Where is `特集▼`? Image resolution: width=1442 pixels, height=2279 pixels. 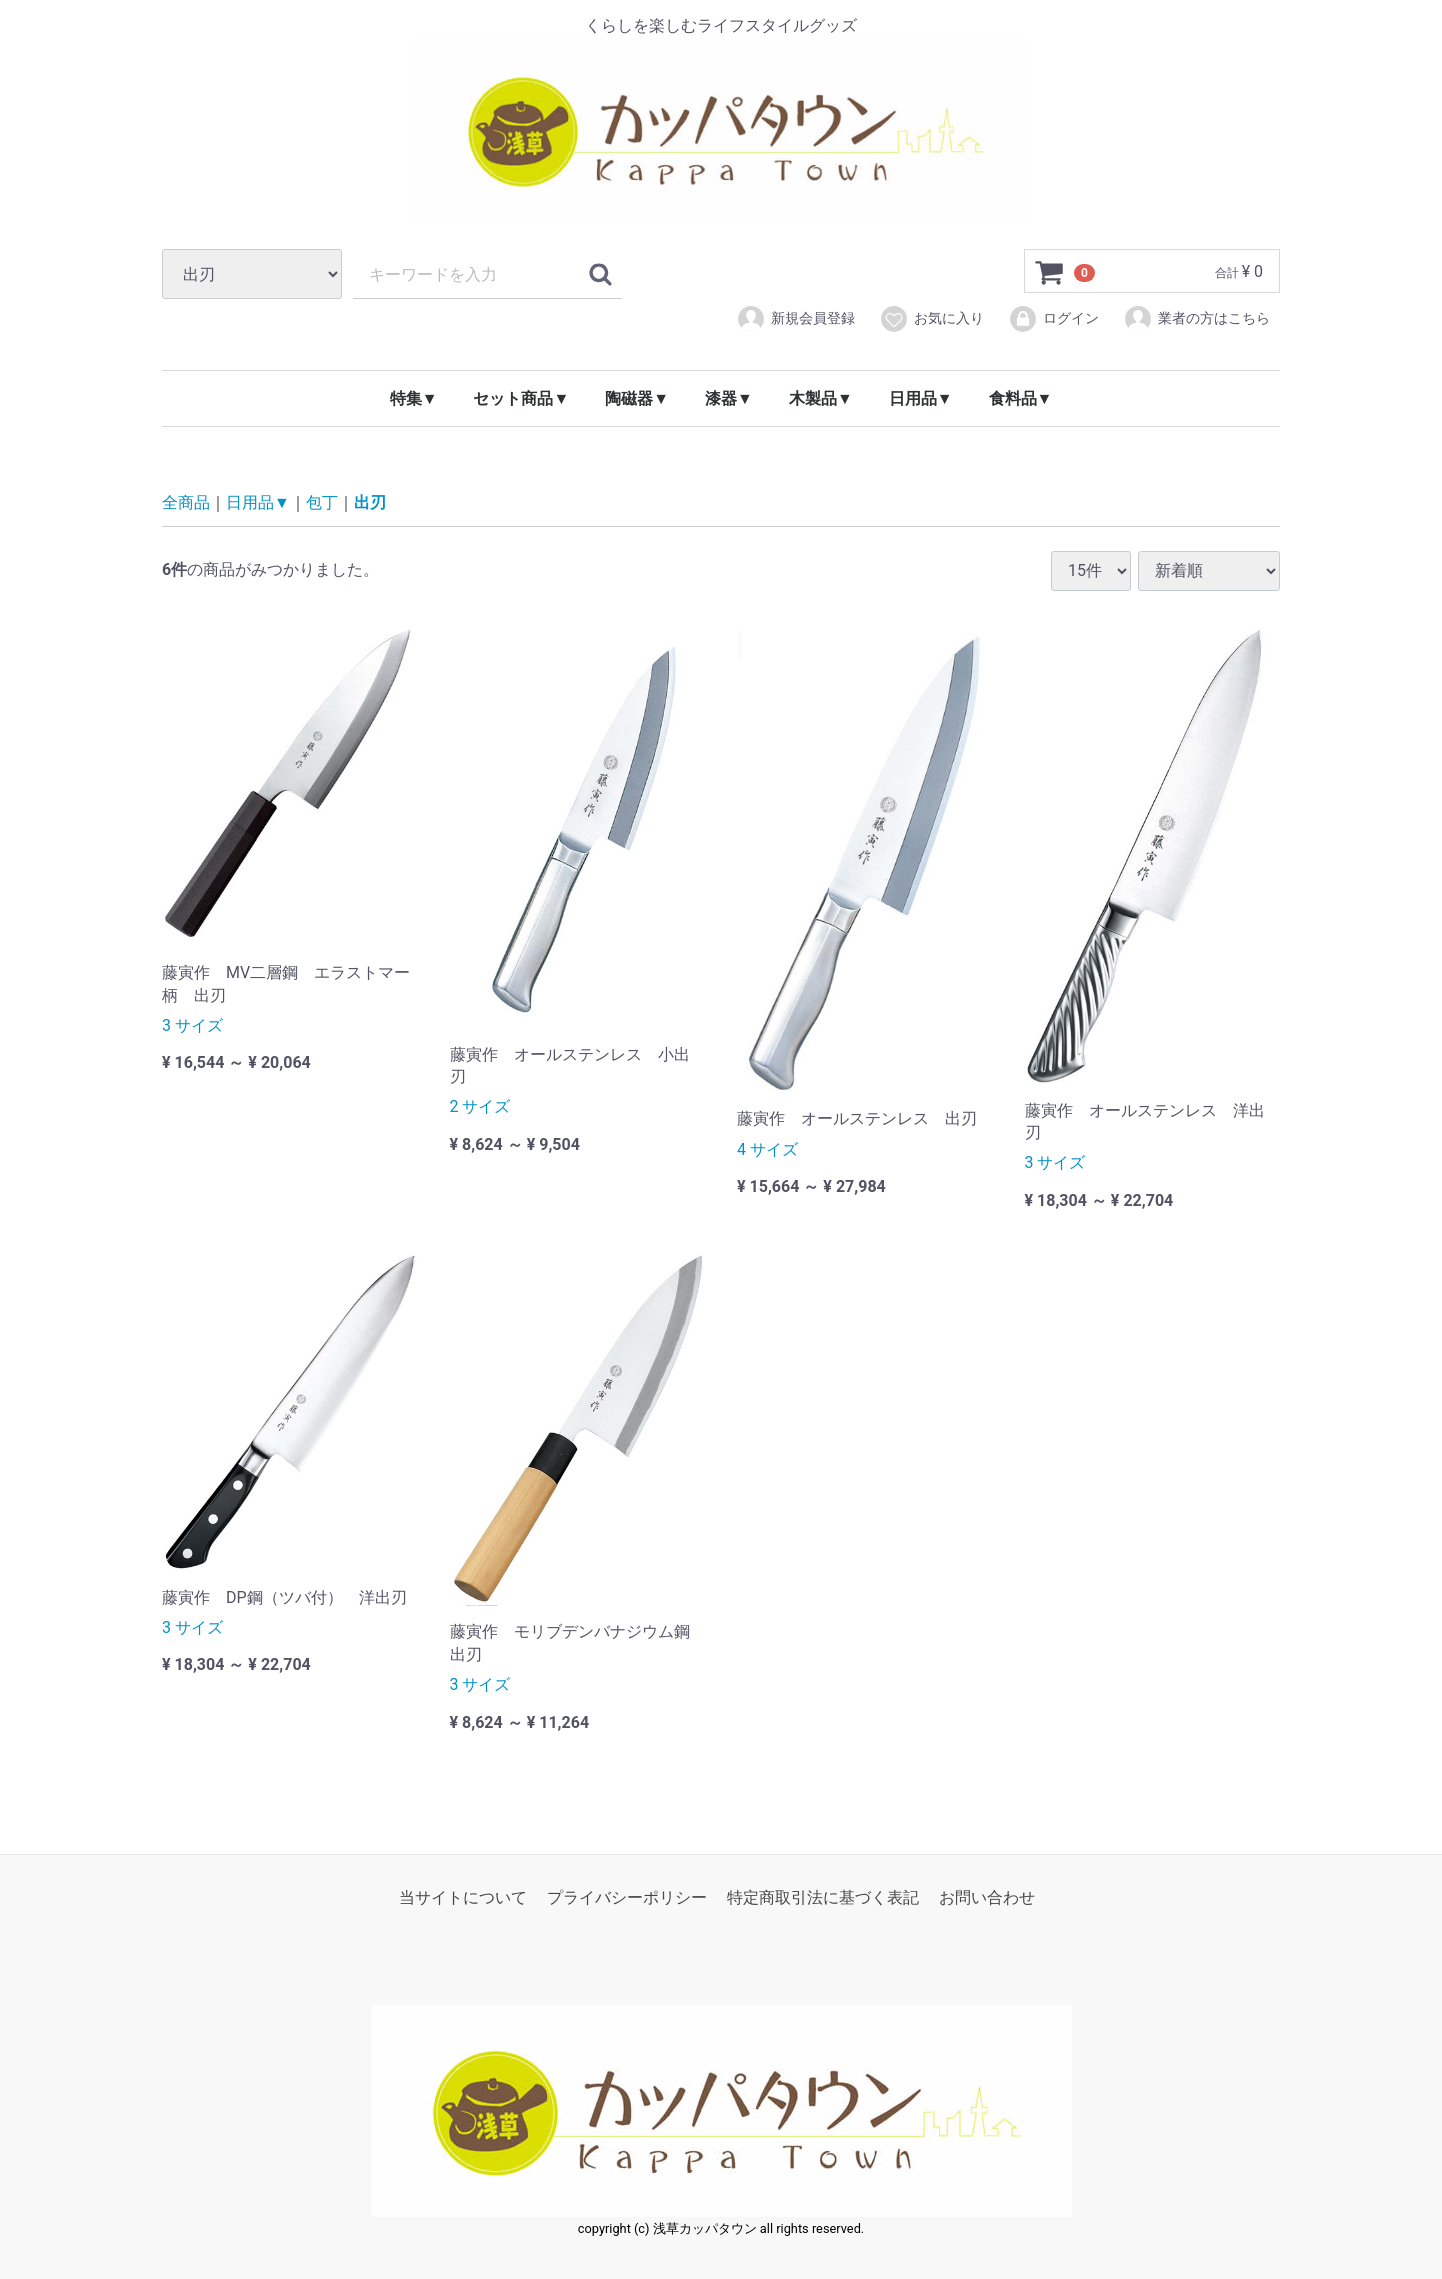 特集▼ is located at coordinates (414, 398).